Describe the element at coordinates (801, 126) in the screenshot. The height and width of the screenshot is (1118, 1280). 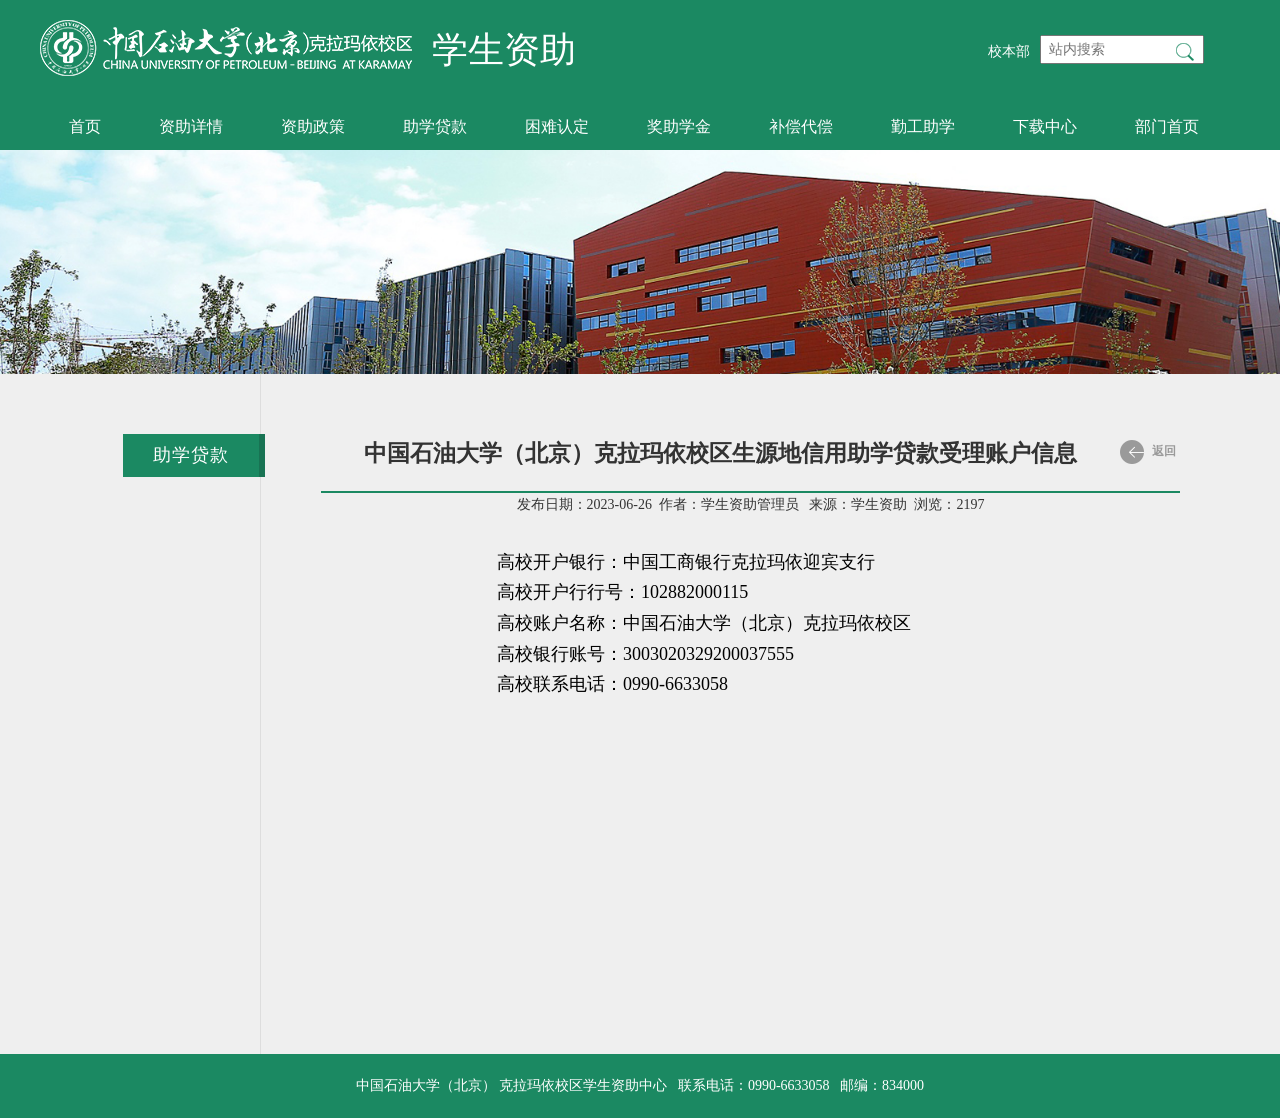
I see `补偿代偿` at that location.